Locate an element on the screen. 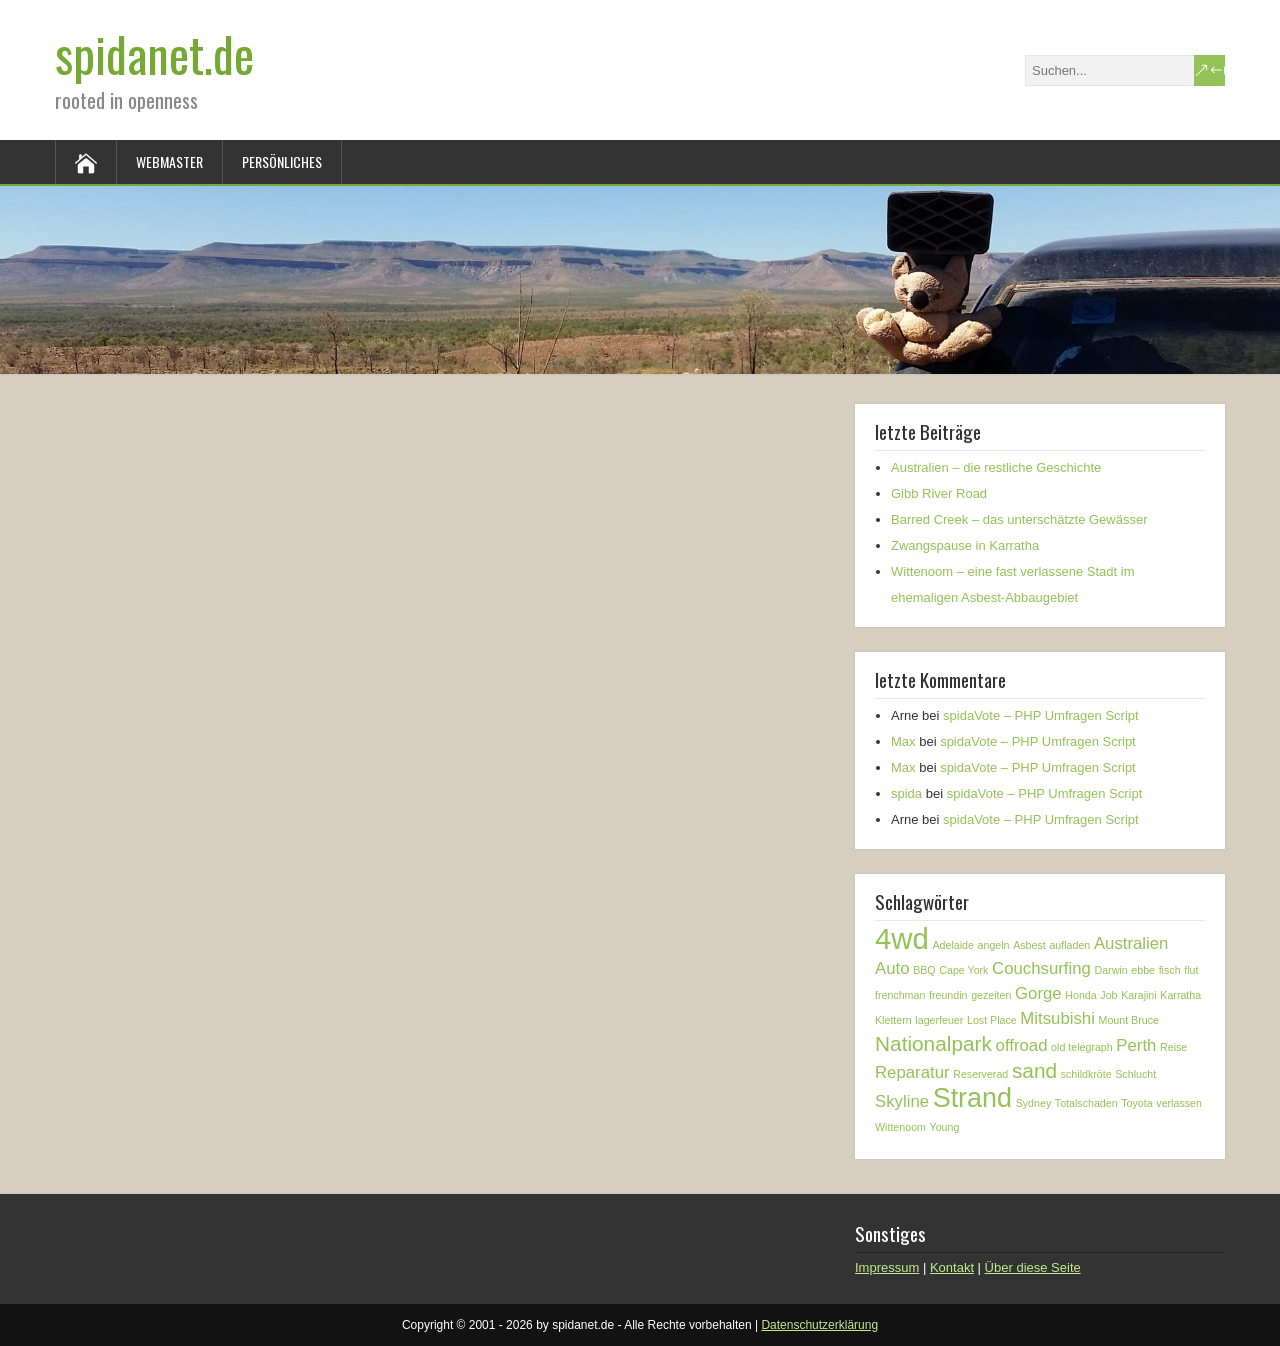  sand [sand (3 Einträge)] is located at coordinates (1034, 1070).